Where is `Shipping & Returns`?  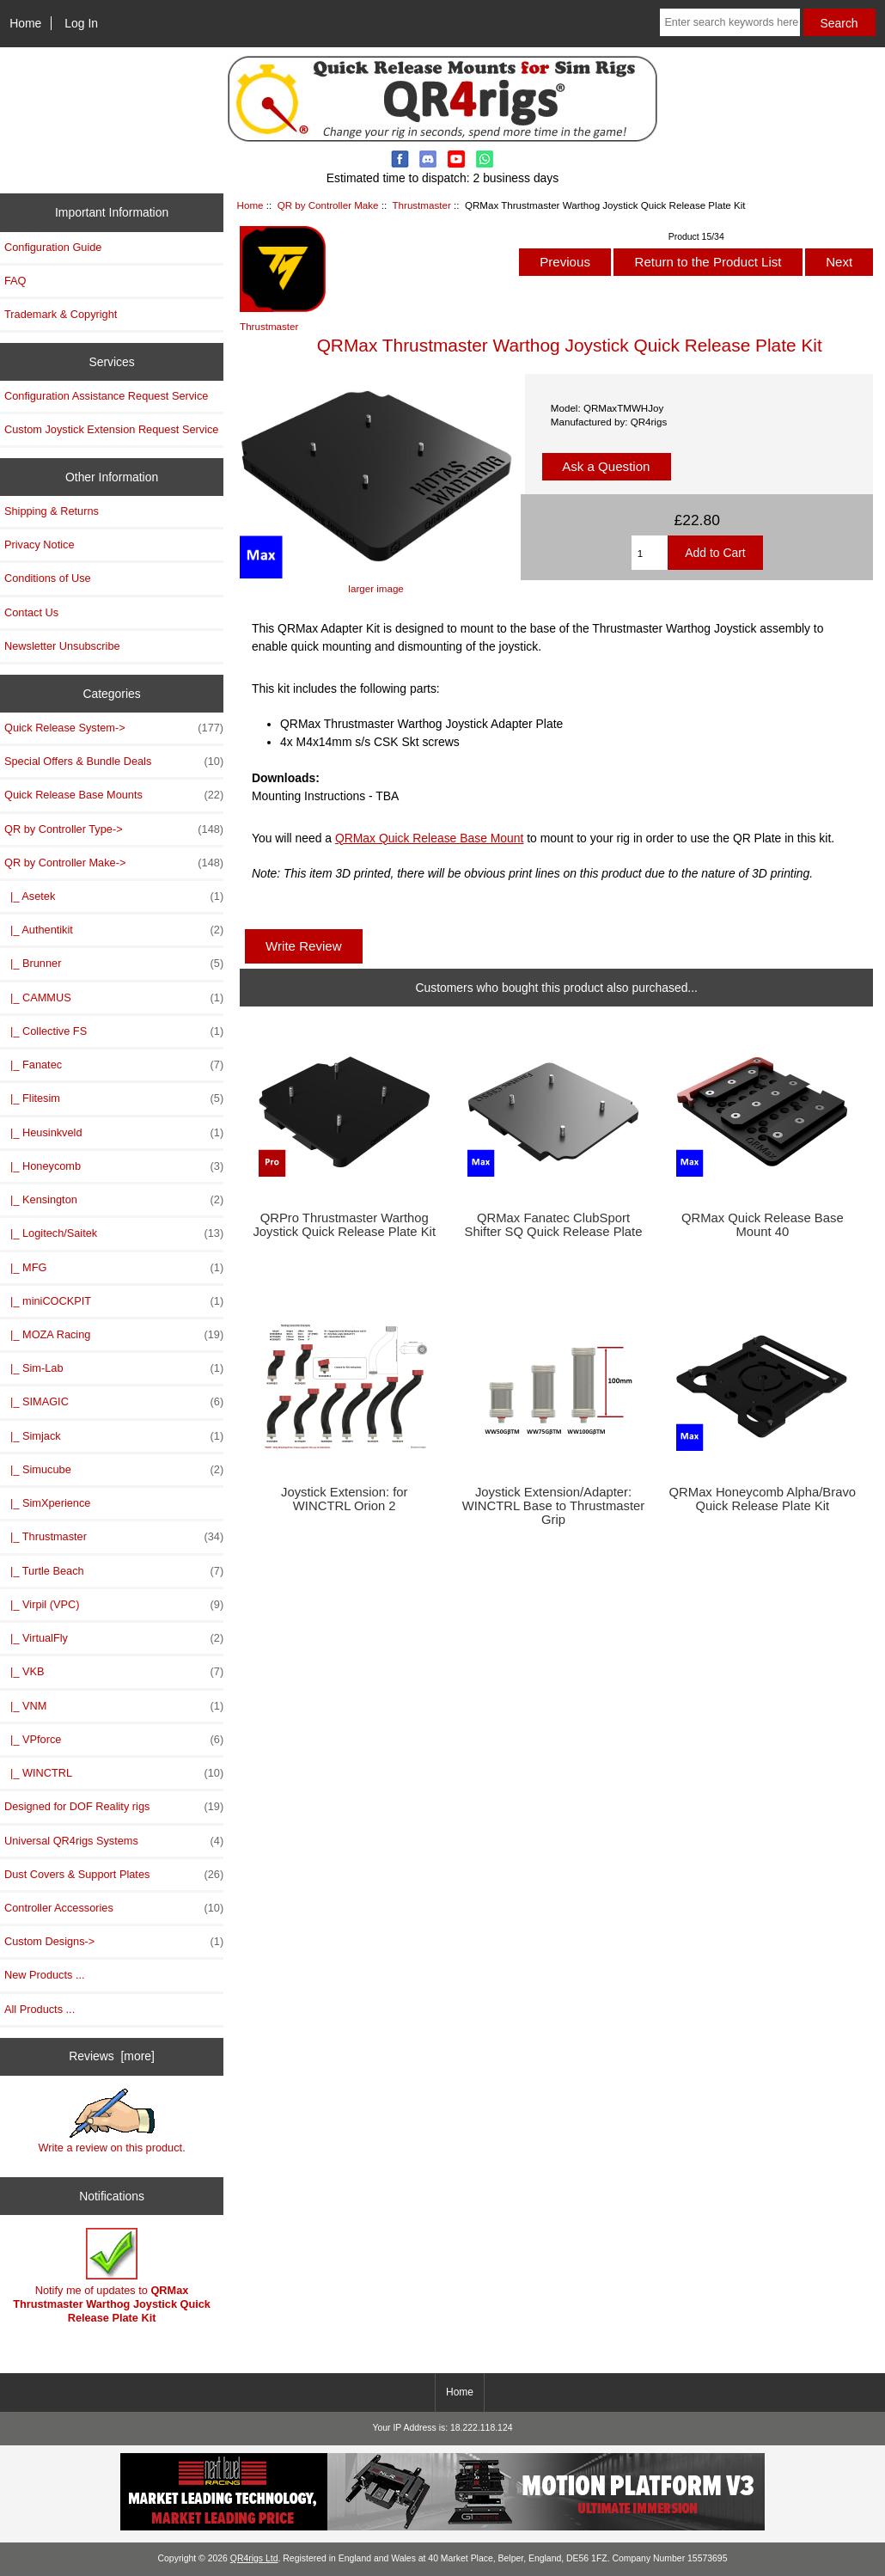 Shipping & Returns is located at coordinates (51, 511).